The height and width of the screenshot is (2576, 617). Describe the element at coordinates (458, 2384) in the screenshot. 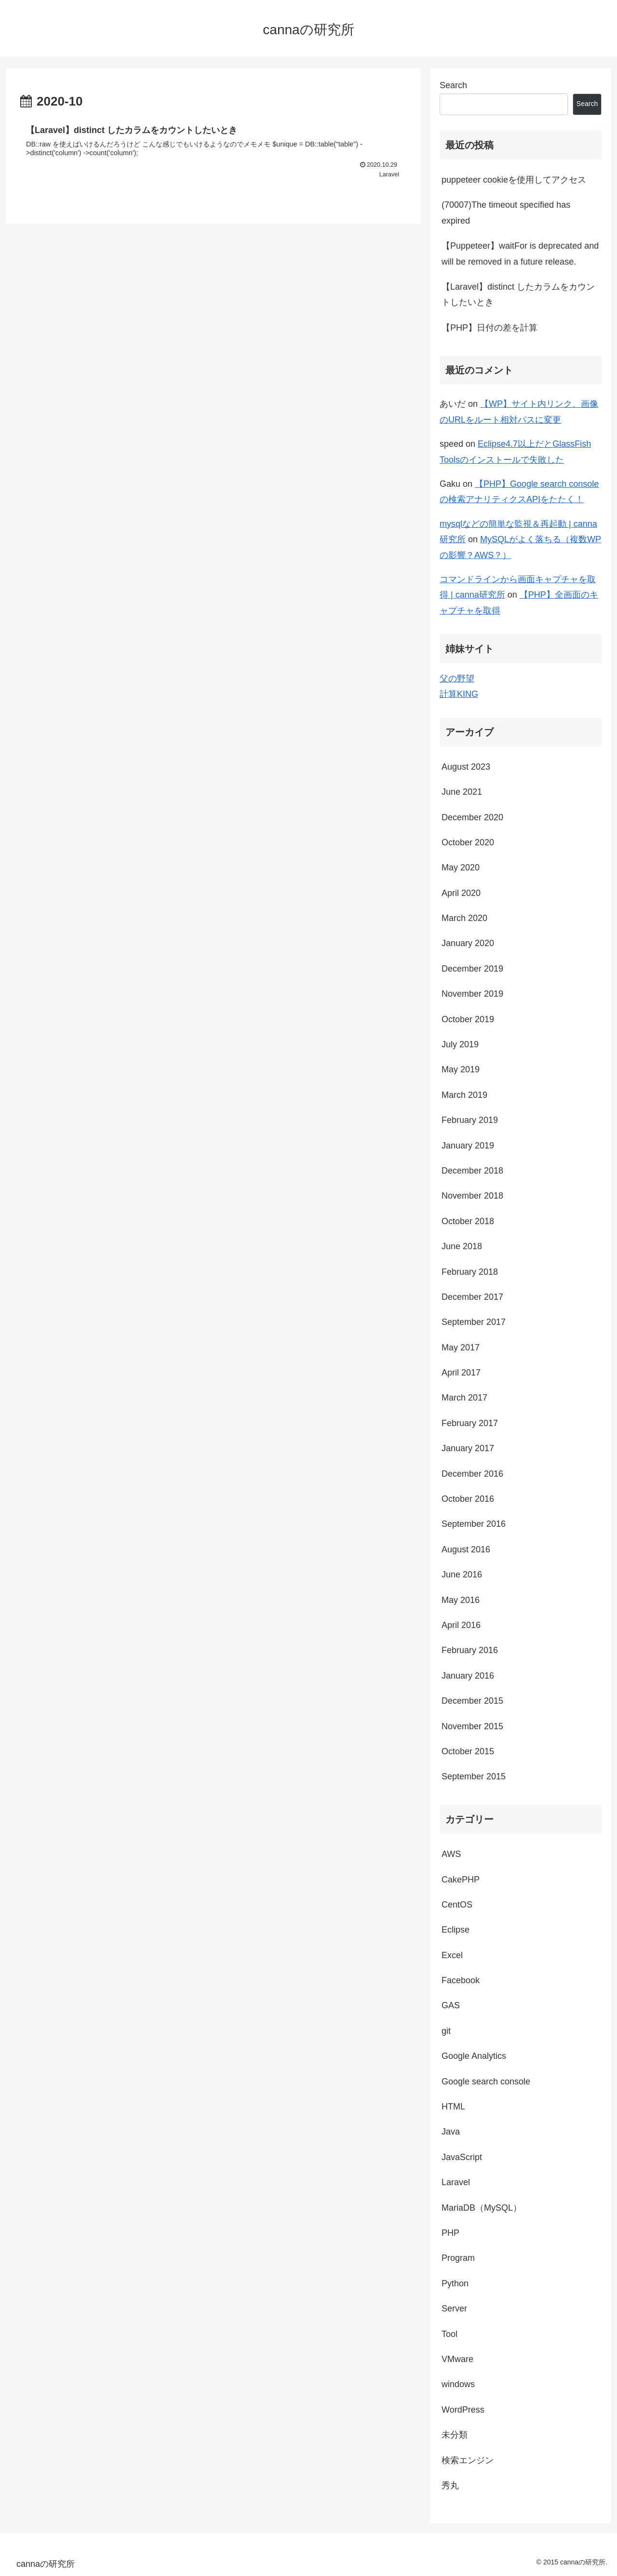

I see `windows` at that location.